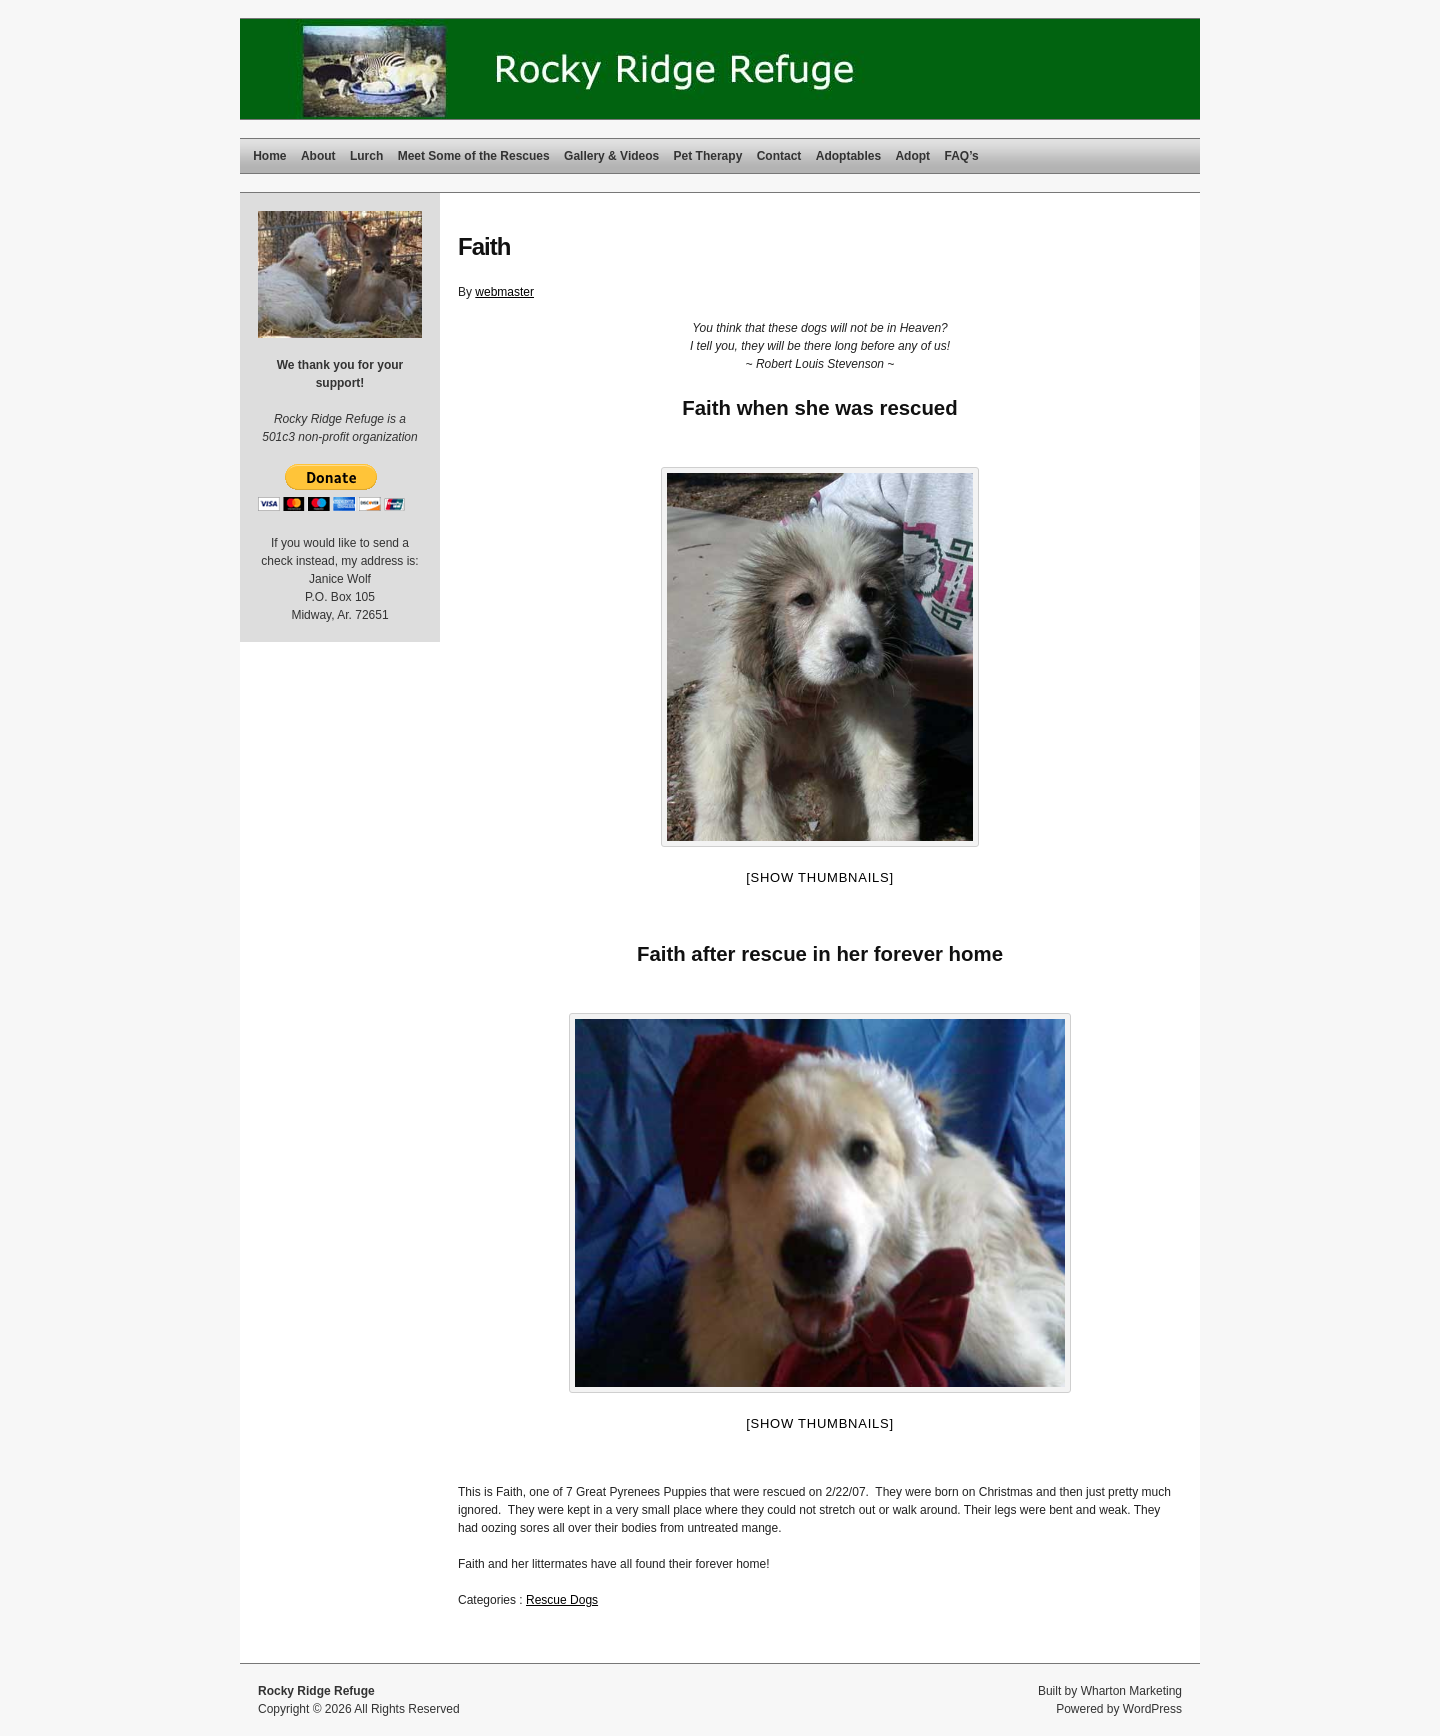 Image resolution: width=1440 pixels, height=1736 pixels. I want to click on Contact, so click(779, 156).